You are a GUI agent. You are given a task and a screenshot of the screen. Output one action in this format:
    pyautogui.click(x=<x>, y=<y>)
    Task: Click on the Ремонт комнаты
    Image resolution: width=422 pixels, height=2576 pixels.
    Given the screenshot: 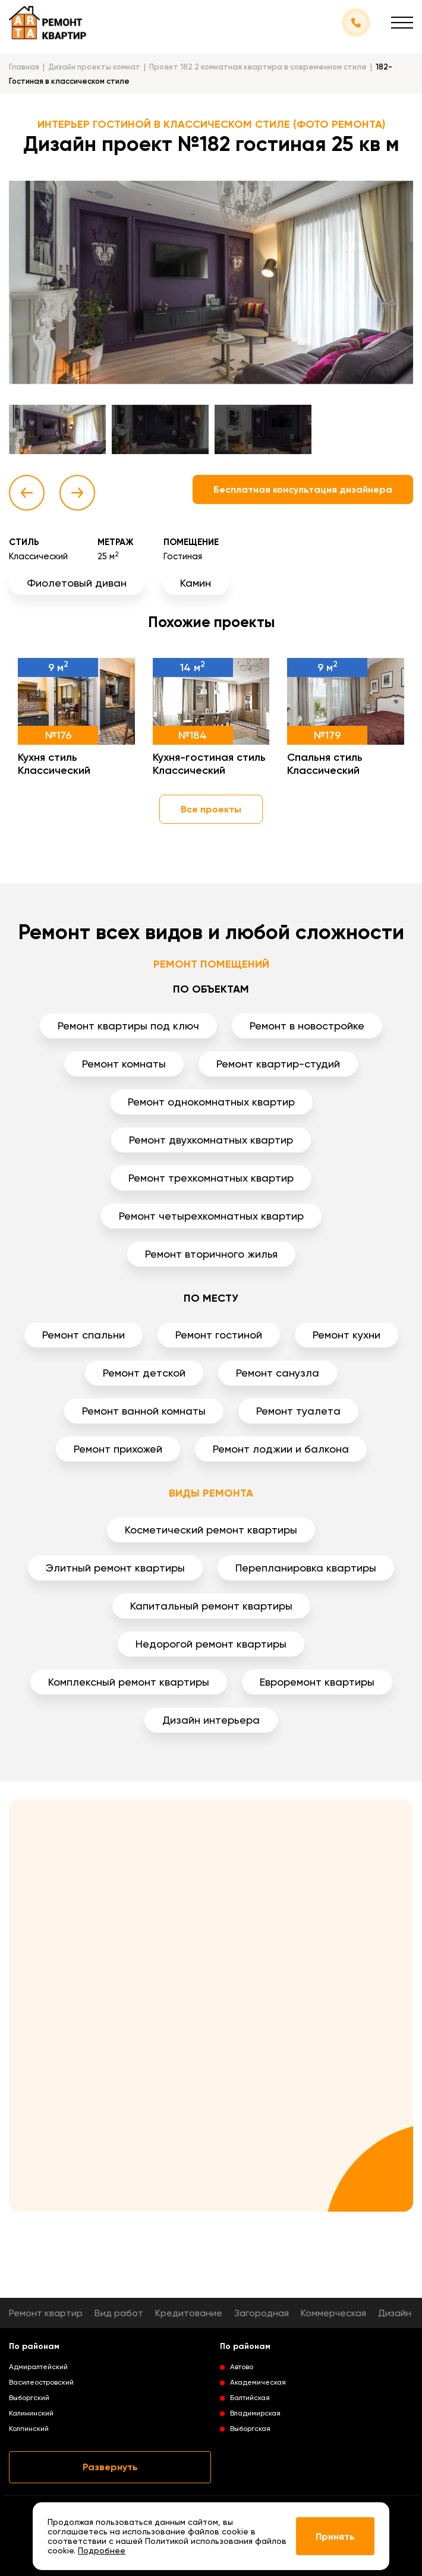 What is the action you would take?
    pyautogui.click(x=124, y=1063)
    